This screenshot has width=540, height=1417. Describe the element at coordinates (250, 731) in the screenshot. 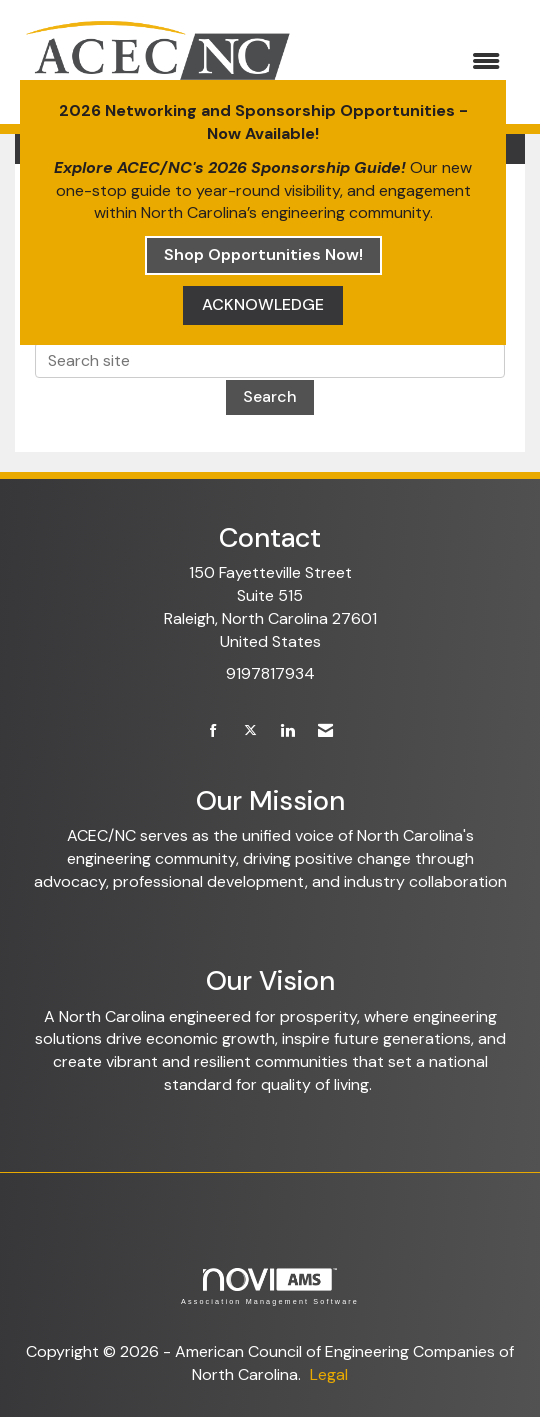

I see `[Tweet at us on X]` at that location.